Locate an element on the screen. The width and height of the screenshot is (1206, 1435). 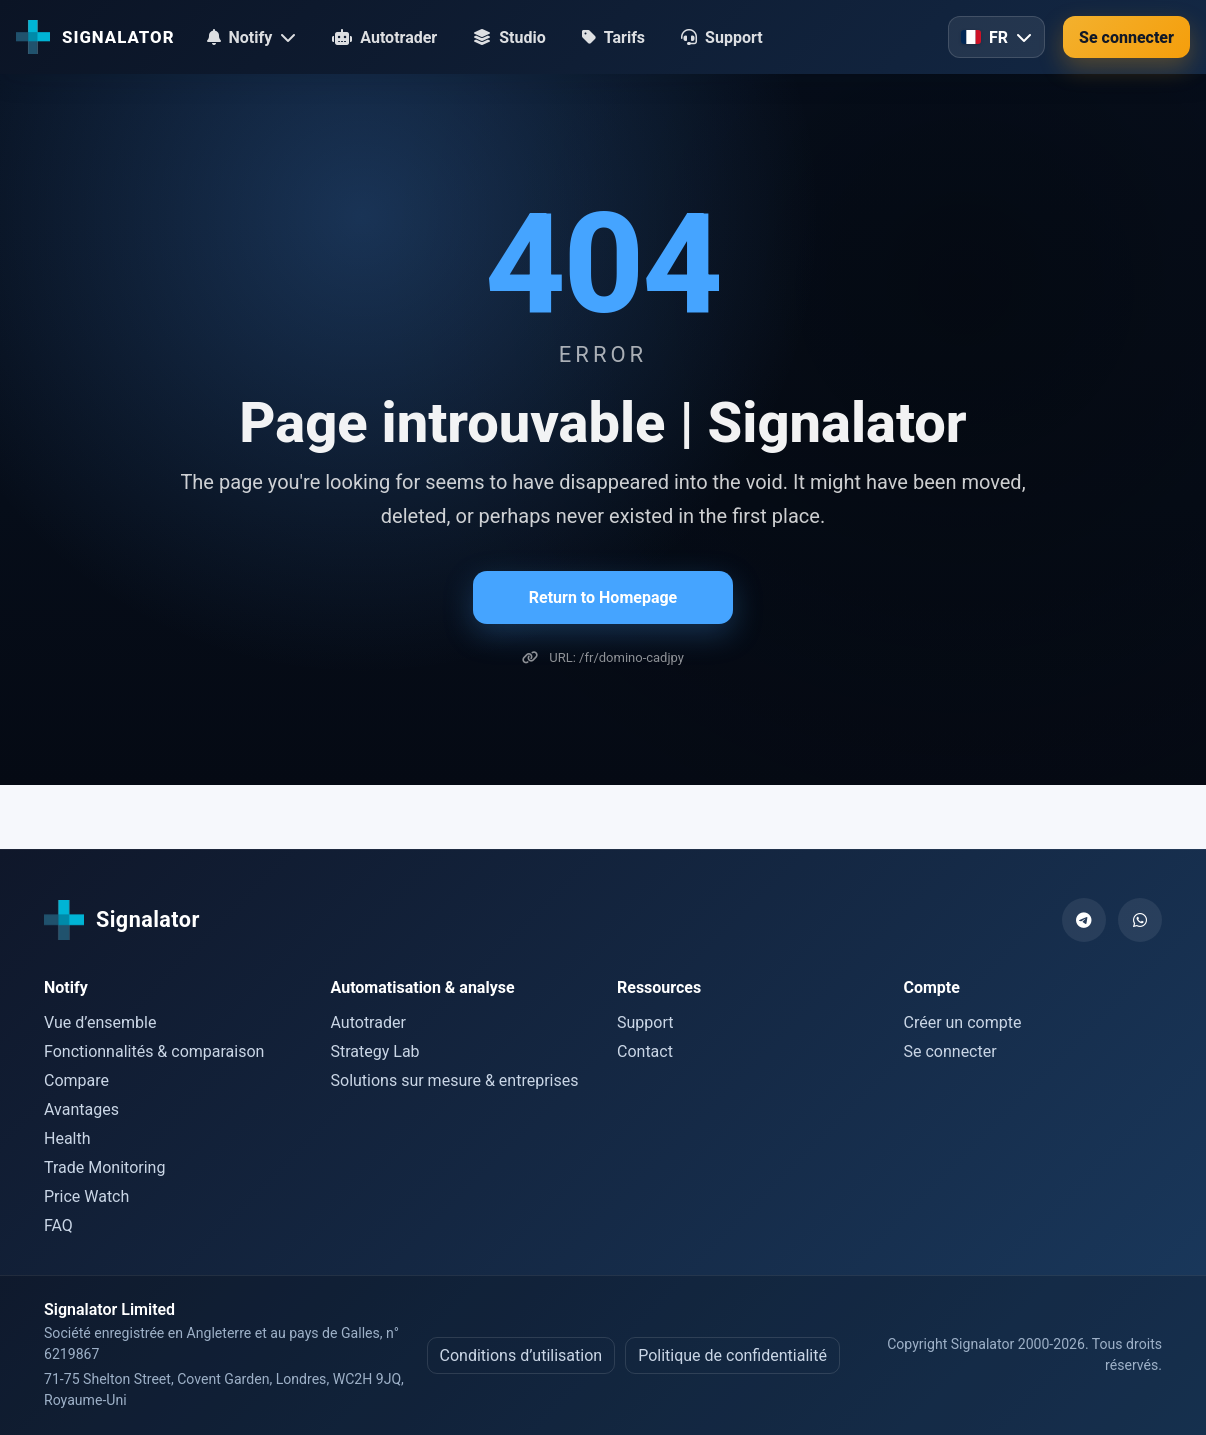
Vue d’ensemble is located at coordinates (100, 1022).